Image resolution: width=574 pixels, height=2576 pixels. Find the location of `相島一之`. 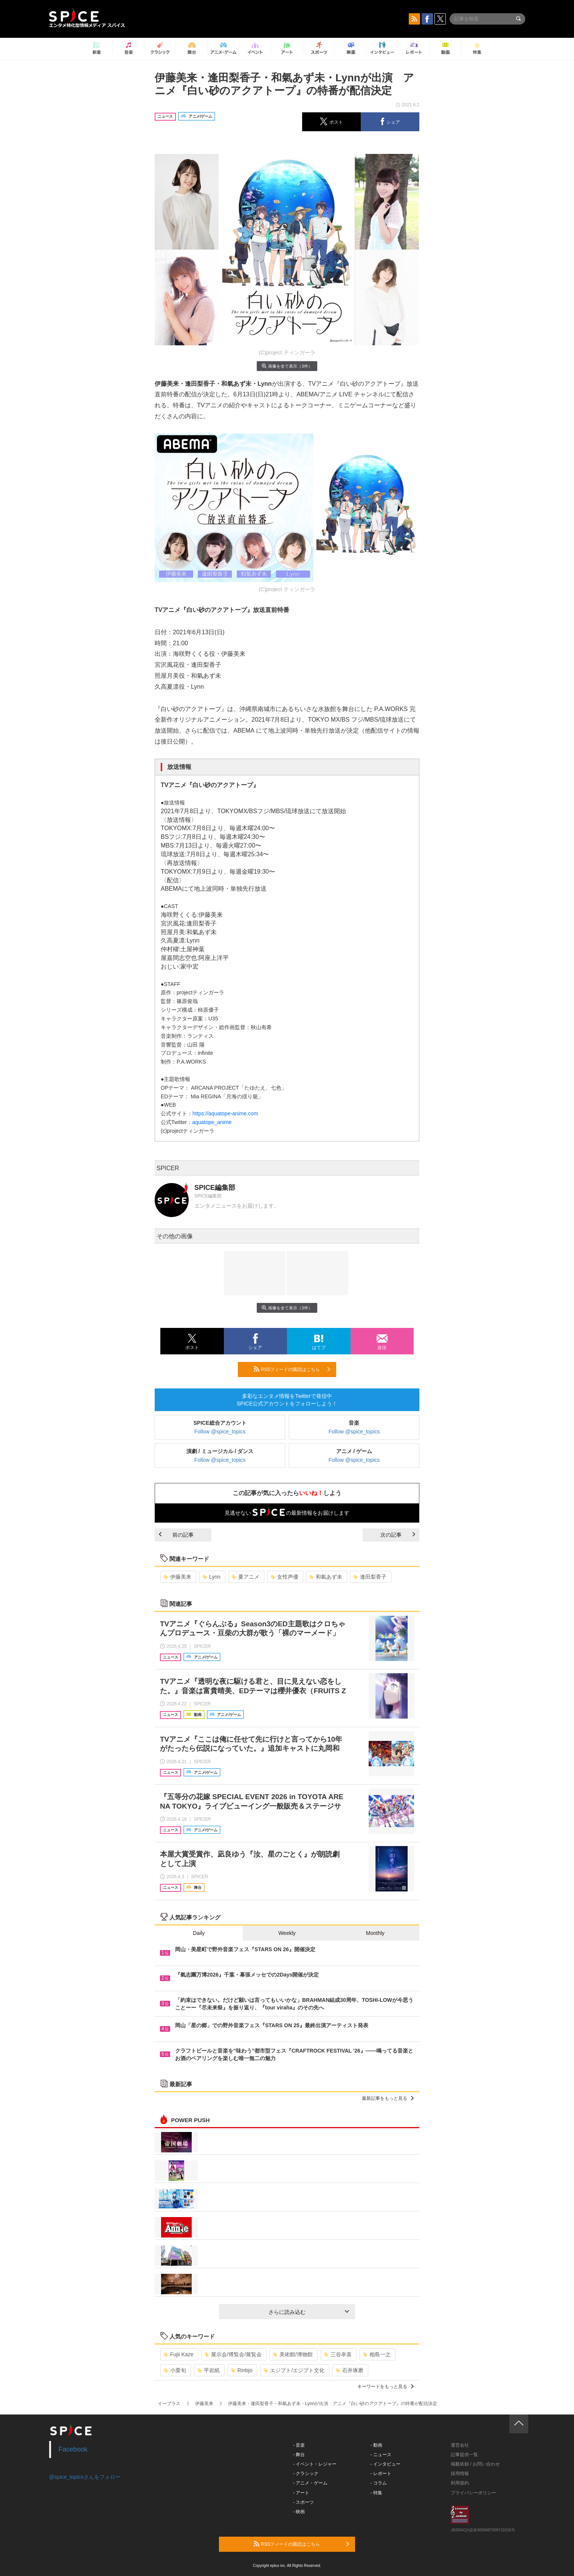

相島一之 is located at coordinates (377, 2354).